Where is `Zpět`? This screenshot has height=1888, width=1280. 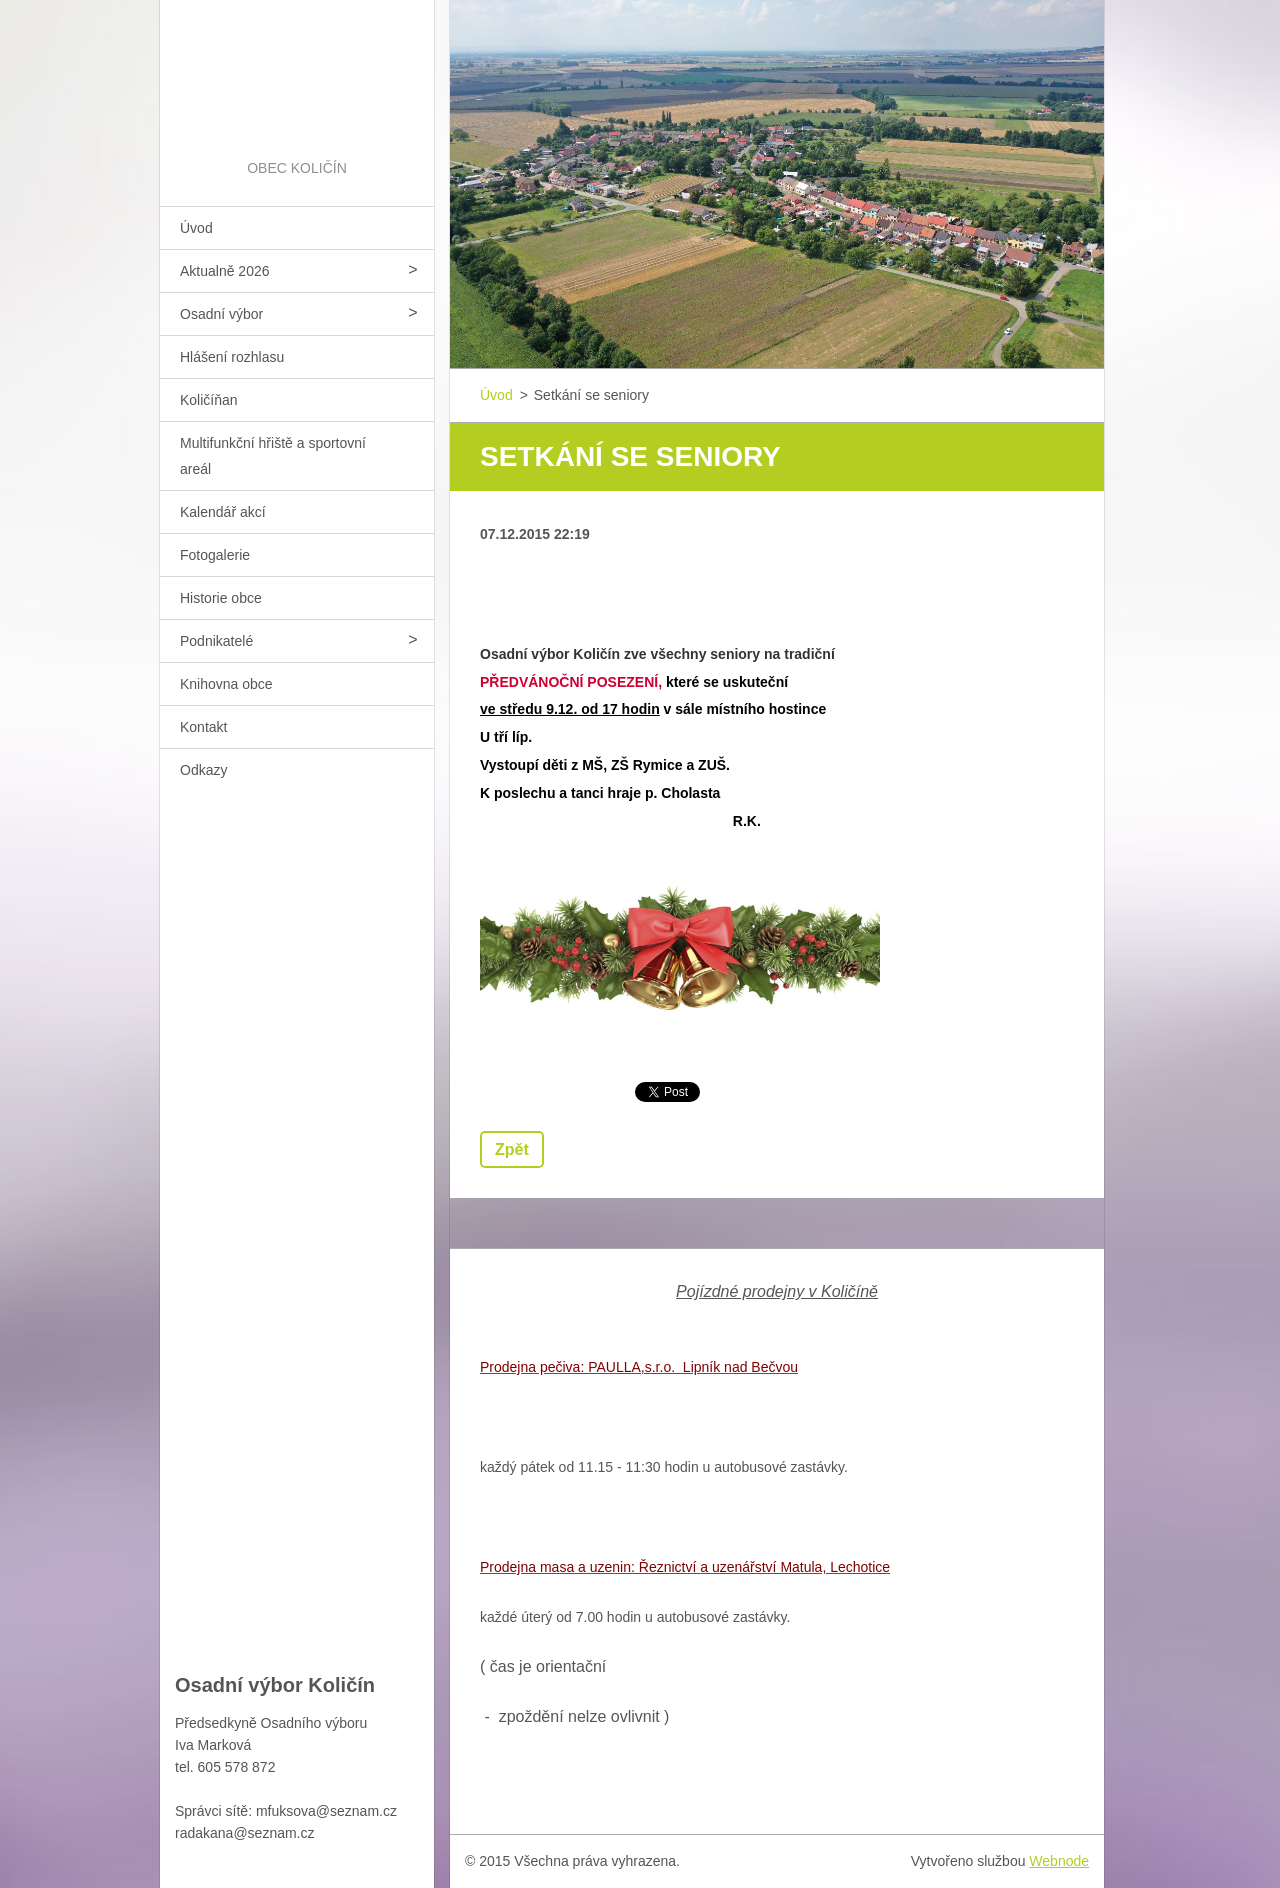 Zpět is located at coordinates (512, 1149).